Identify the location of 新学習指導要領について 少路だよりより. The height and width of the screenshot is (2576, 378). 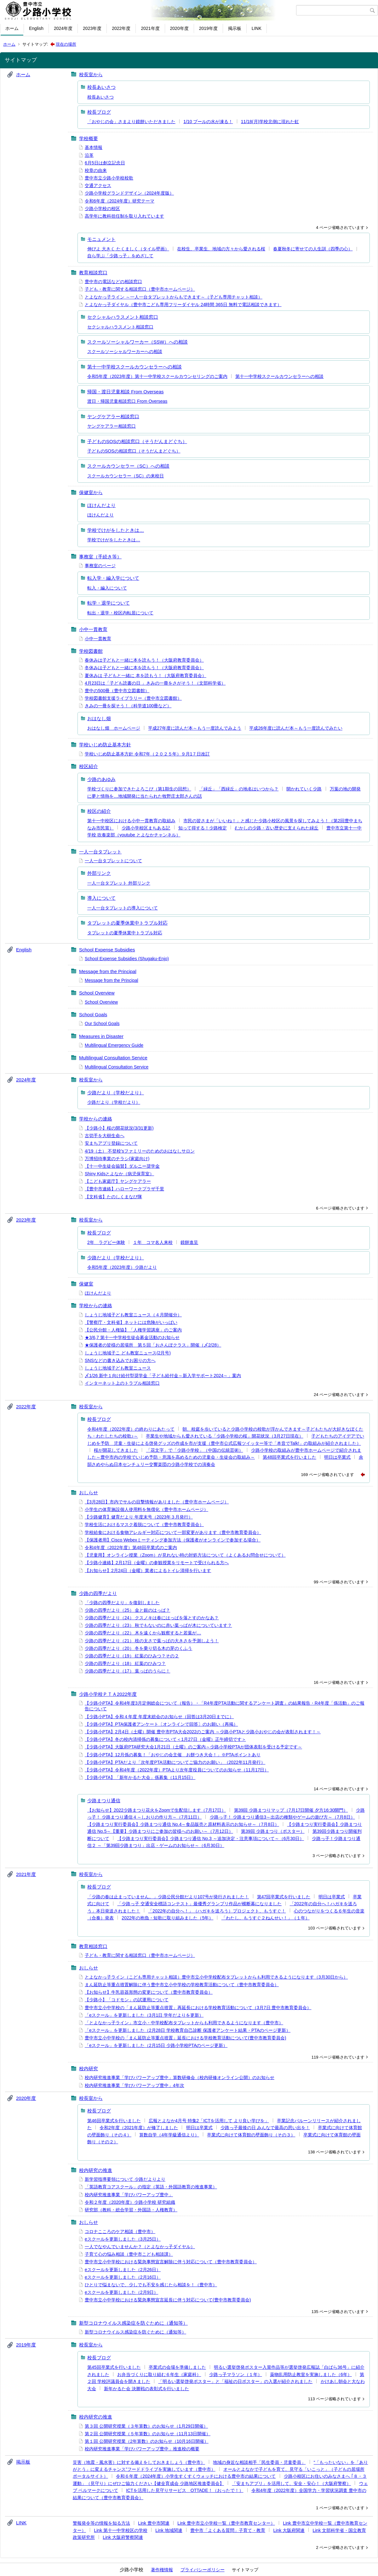
(125, 2179).